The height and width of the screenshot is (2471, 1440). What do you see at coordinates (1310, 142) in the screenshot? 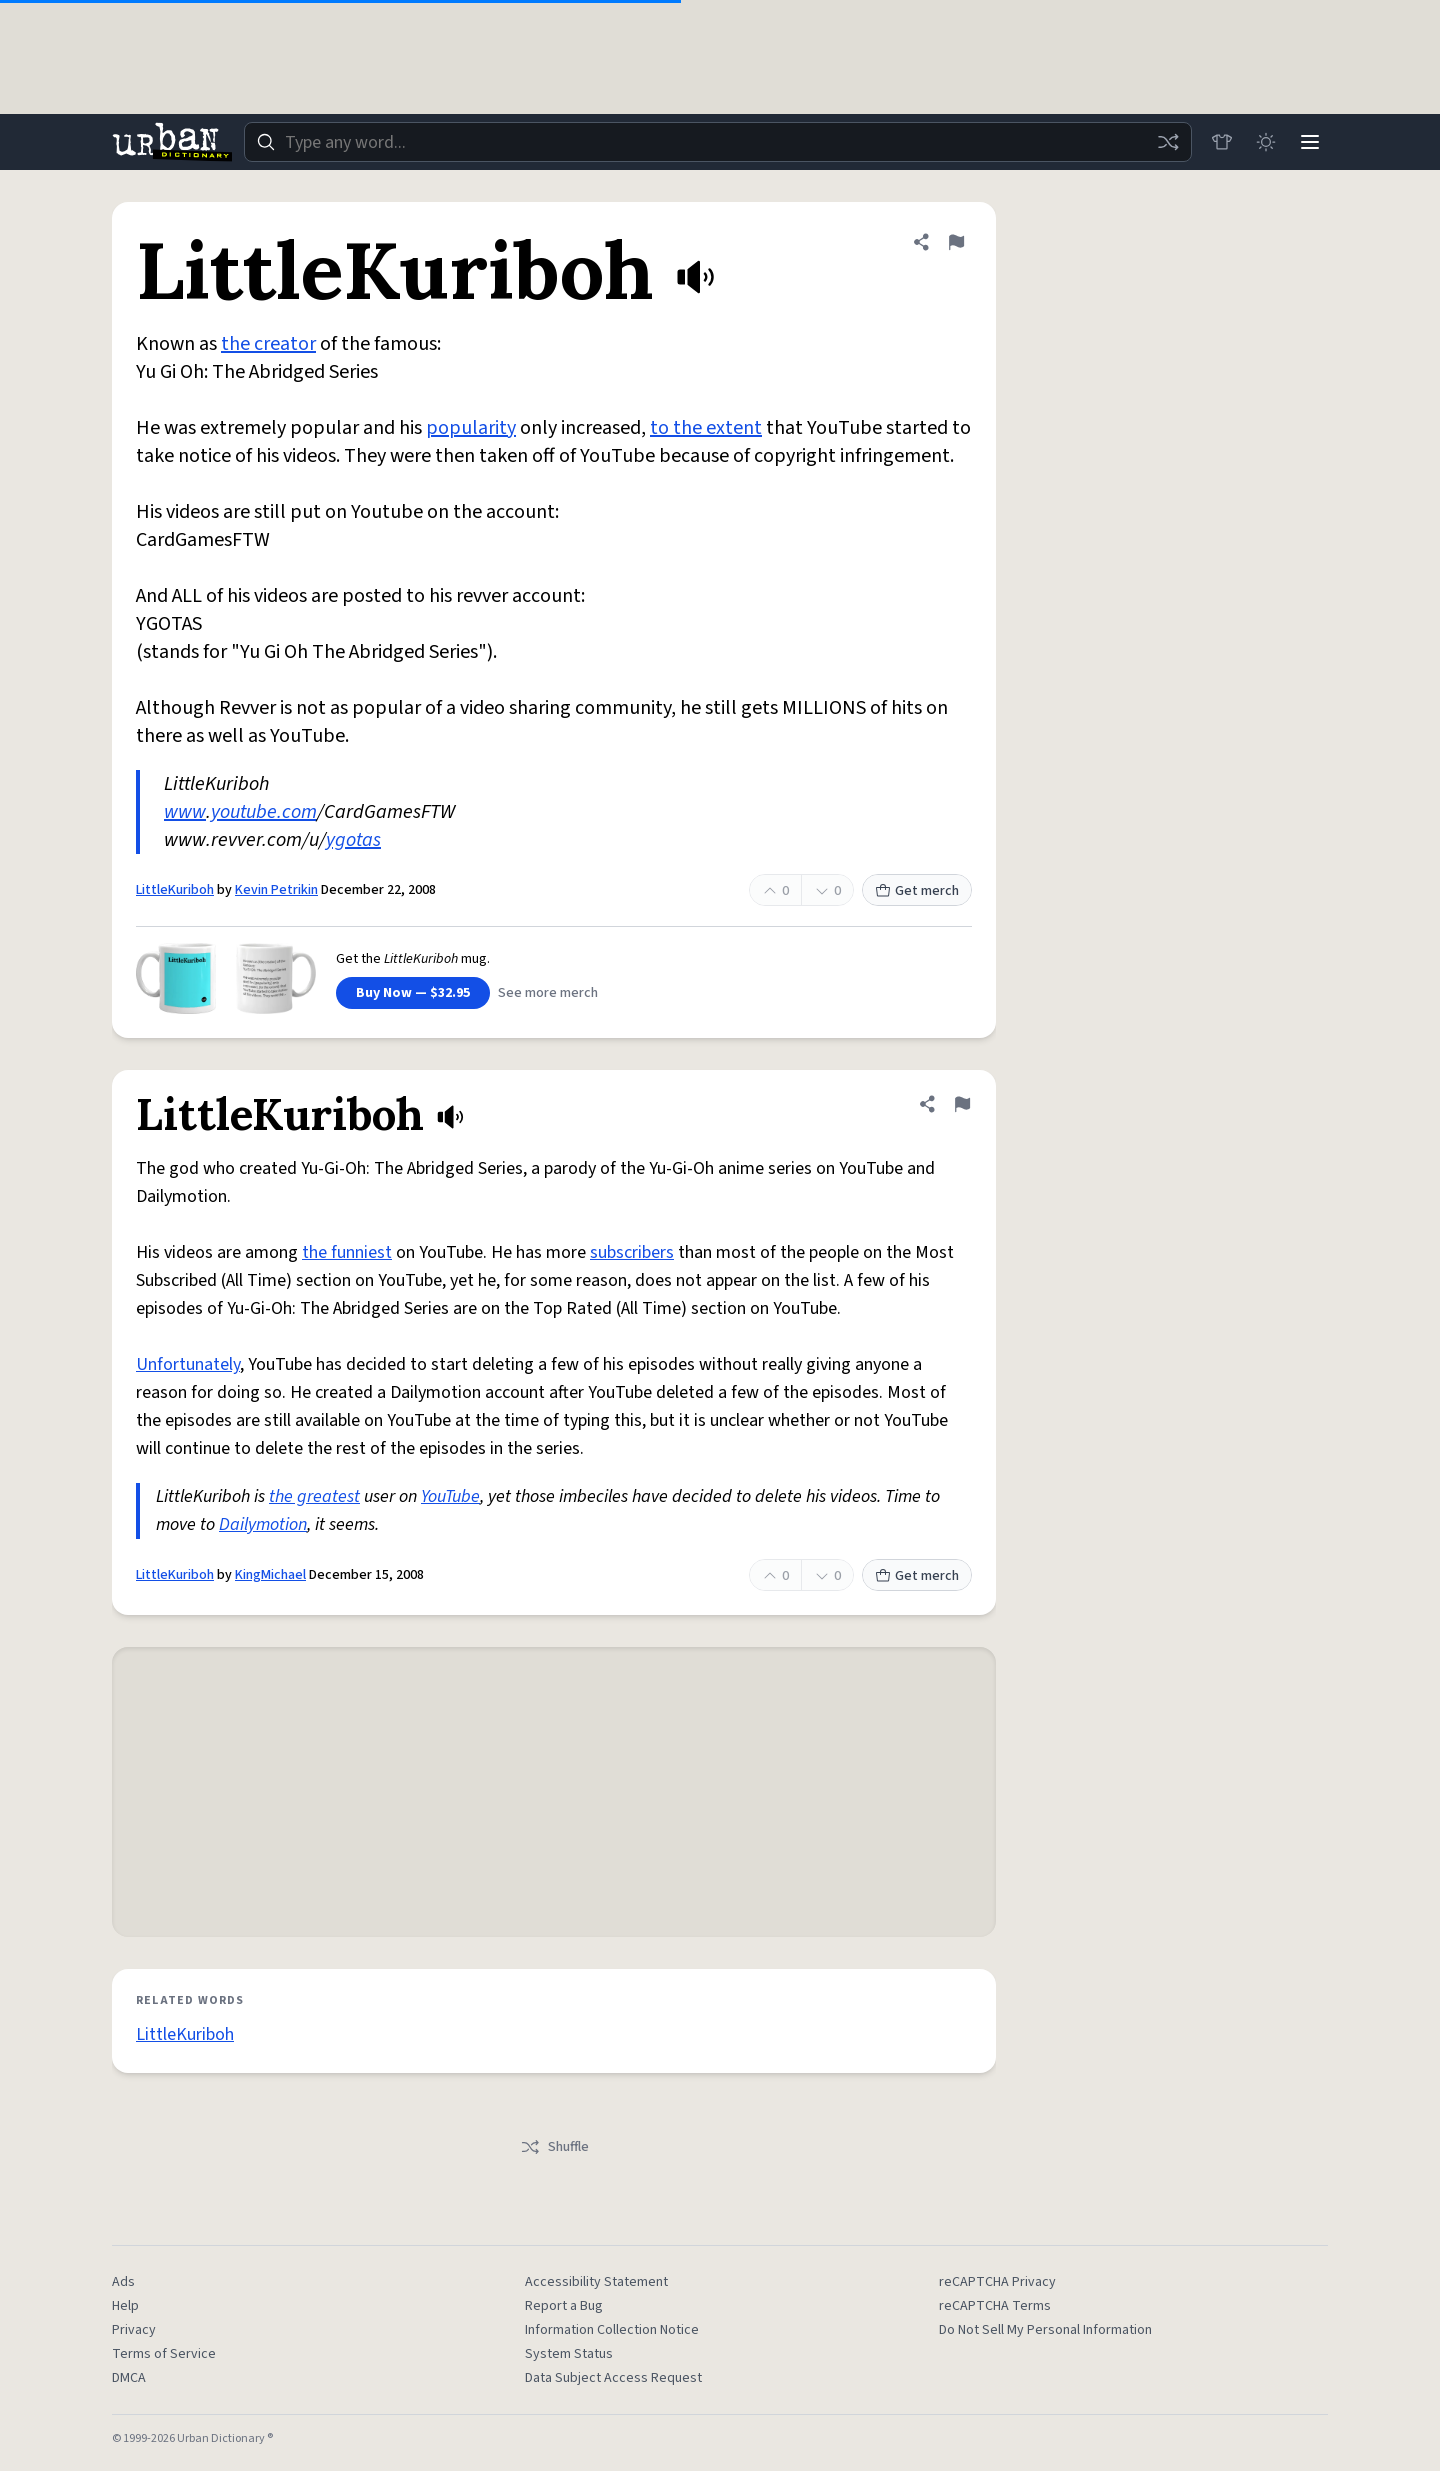
I see `[Menu]` at bounding box center [1310, 142].